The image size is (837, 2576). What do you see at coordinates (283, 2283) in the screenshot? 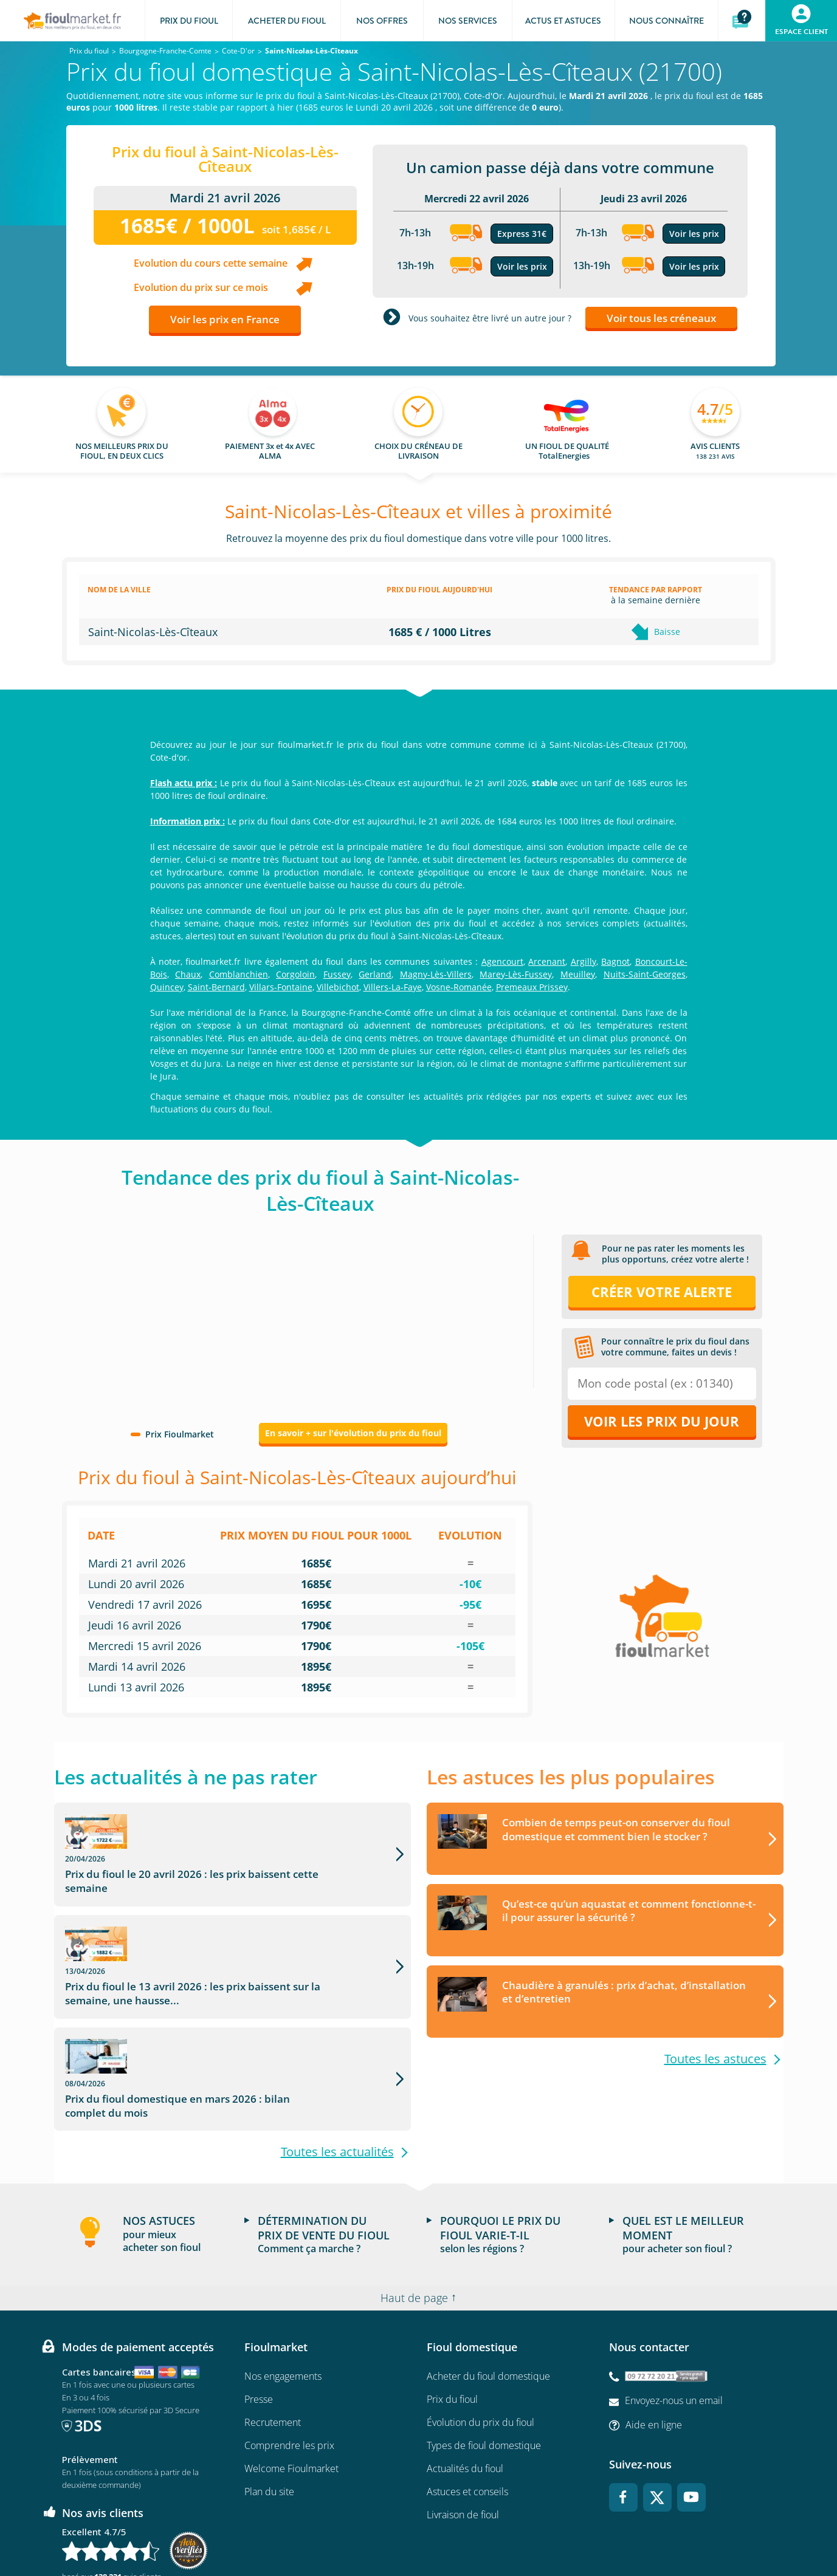
I see `Nos engagements` at bounding box center [283, 2283].